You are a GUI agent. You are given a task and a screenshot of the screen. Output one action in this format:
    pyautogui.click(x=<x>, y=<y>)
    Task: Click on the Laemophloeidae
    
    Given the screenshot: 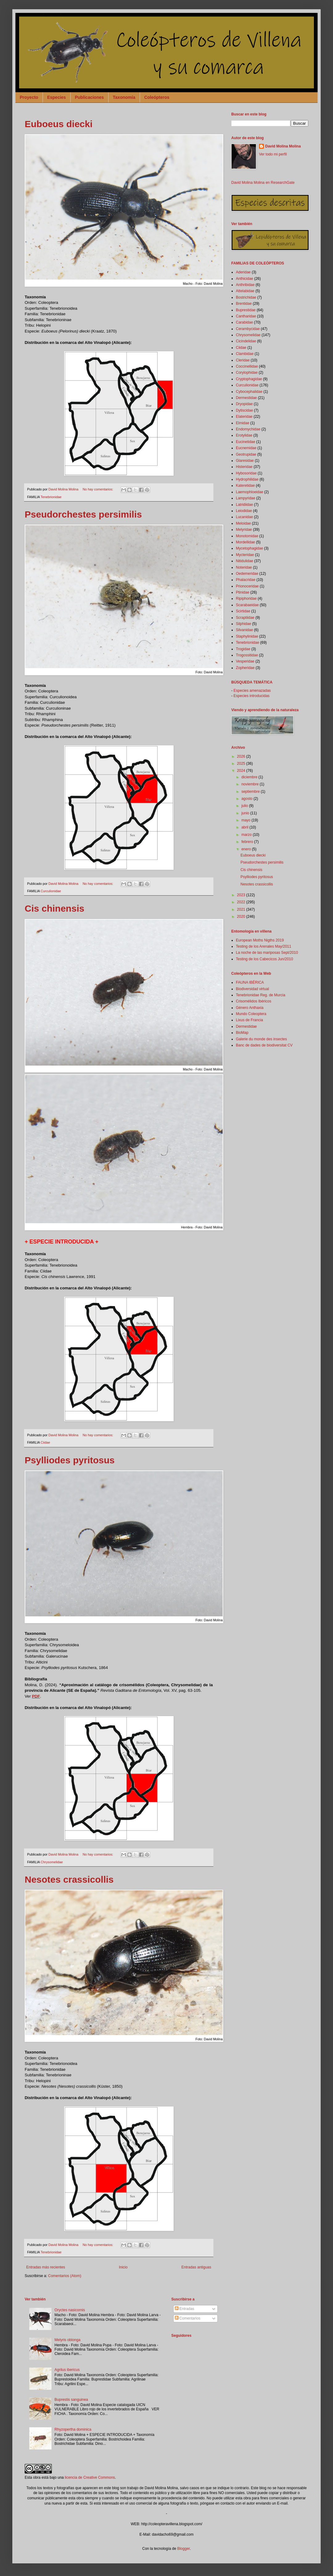 What is the action you would take?
    pyautogui.click(x=249, y=492)
    